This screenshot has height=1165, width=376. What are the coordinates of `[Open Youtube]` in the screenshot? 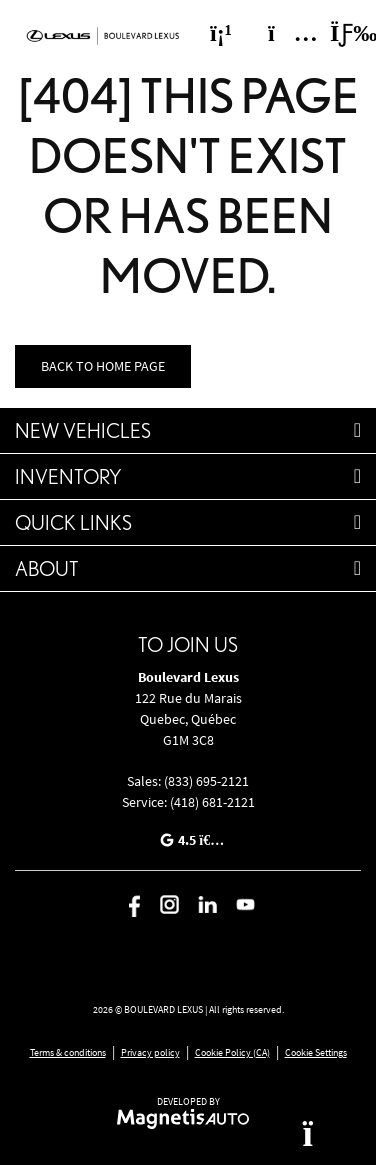 It's located at (245, 904).